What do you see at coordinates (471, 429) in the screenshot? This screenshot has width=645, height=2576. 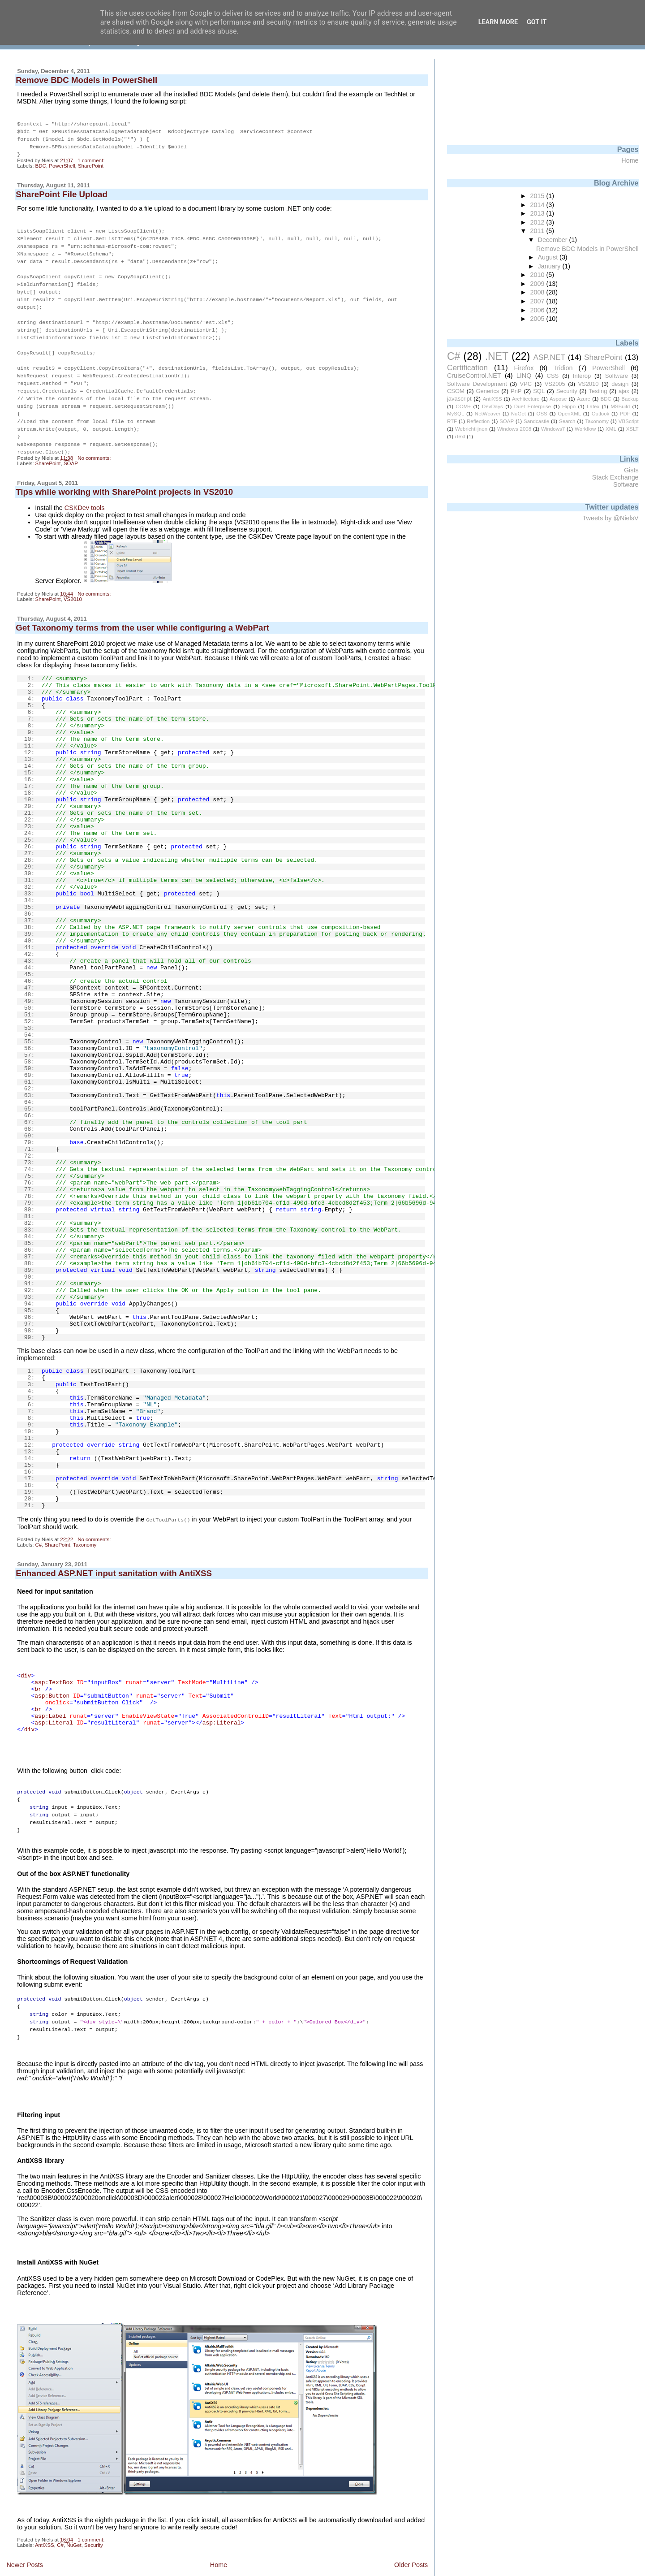 I see `Webrichtlijnen` at bounding box center [471, 429].